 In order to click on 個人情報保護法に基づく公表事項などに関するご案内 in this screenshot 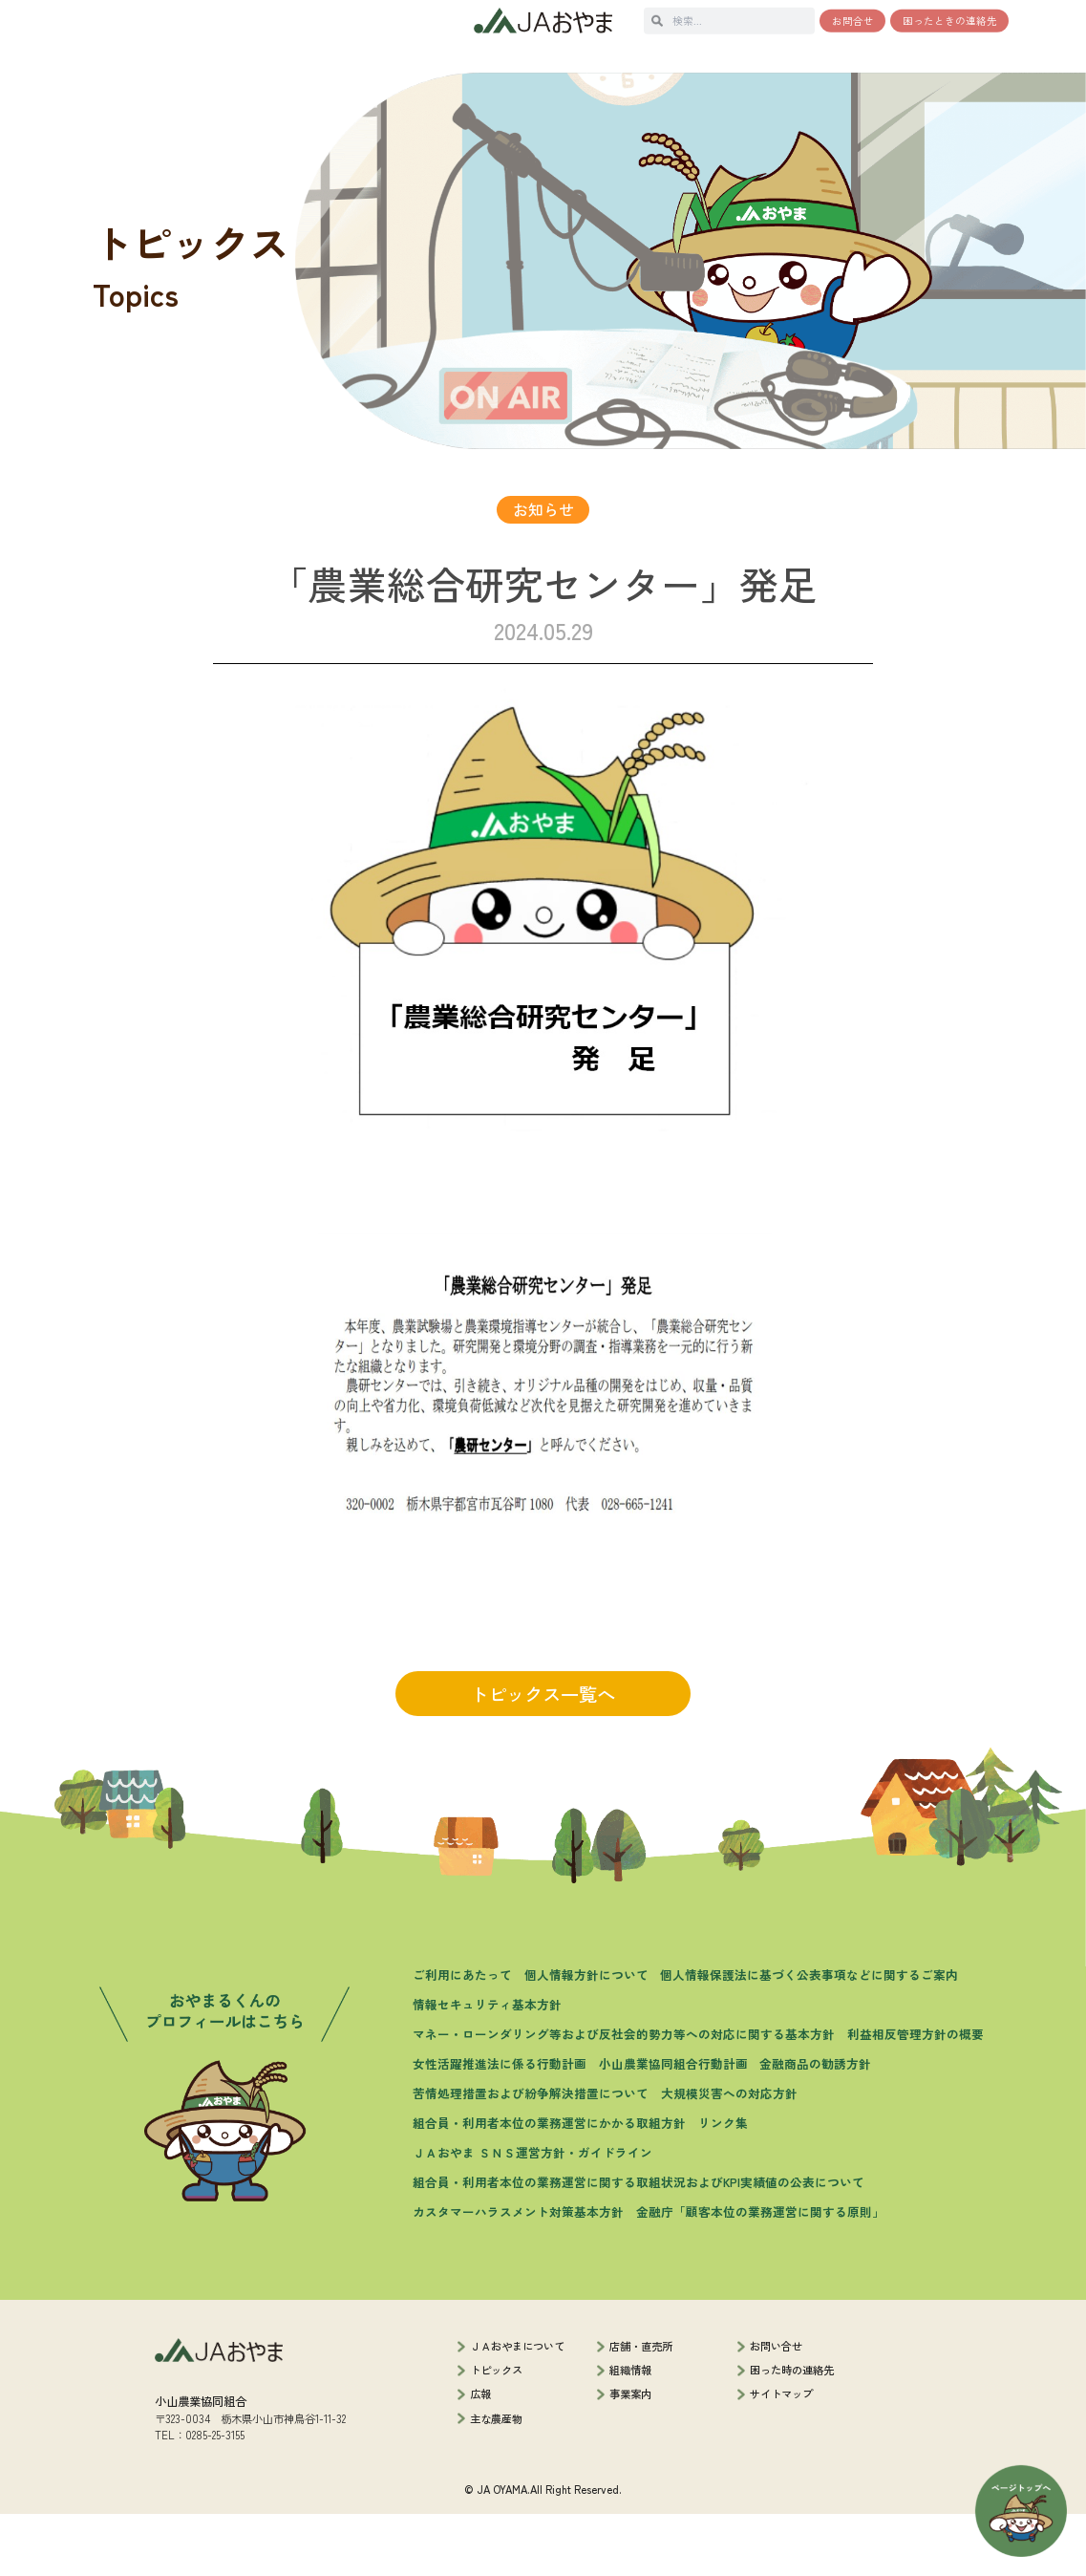, I will do `click(809, 2037)`.